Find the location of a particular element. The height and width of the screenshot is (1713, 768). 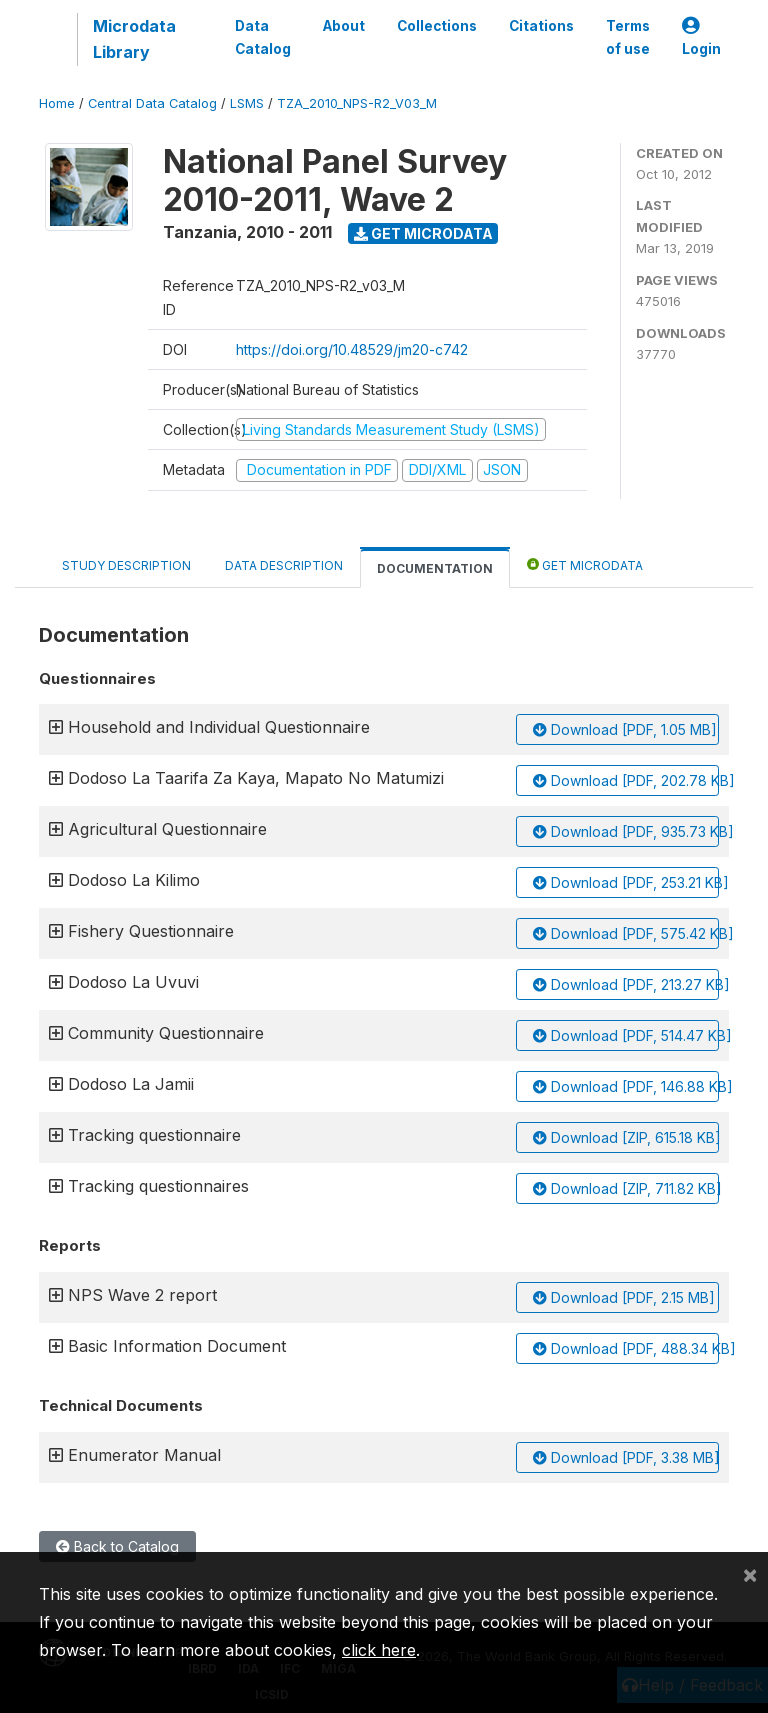

Download [PDF, 146.88 KB] is located at coordinates (626, 1086).